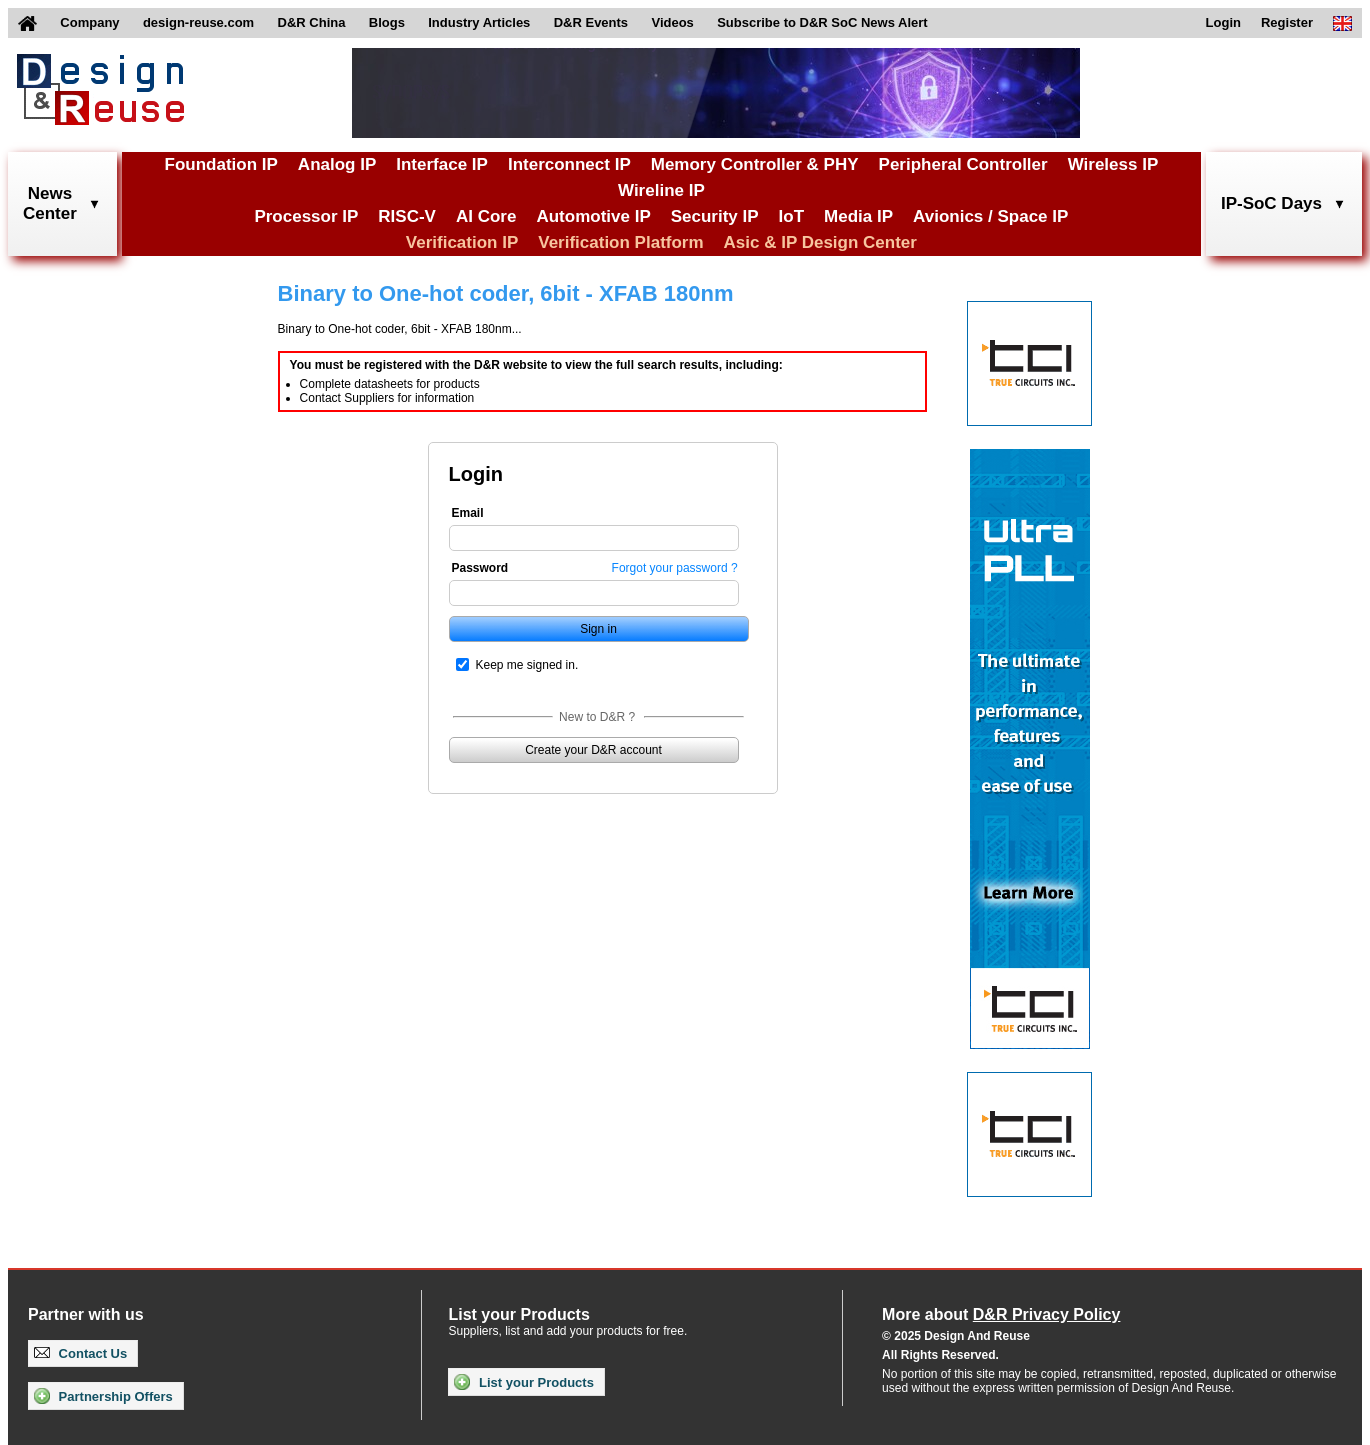 This screenshot has width=1370, height=1445. What do you see at coordinates (1223, 22) in the screenshot?
I see `Login` at bounding box center [1223, 22].